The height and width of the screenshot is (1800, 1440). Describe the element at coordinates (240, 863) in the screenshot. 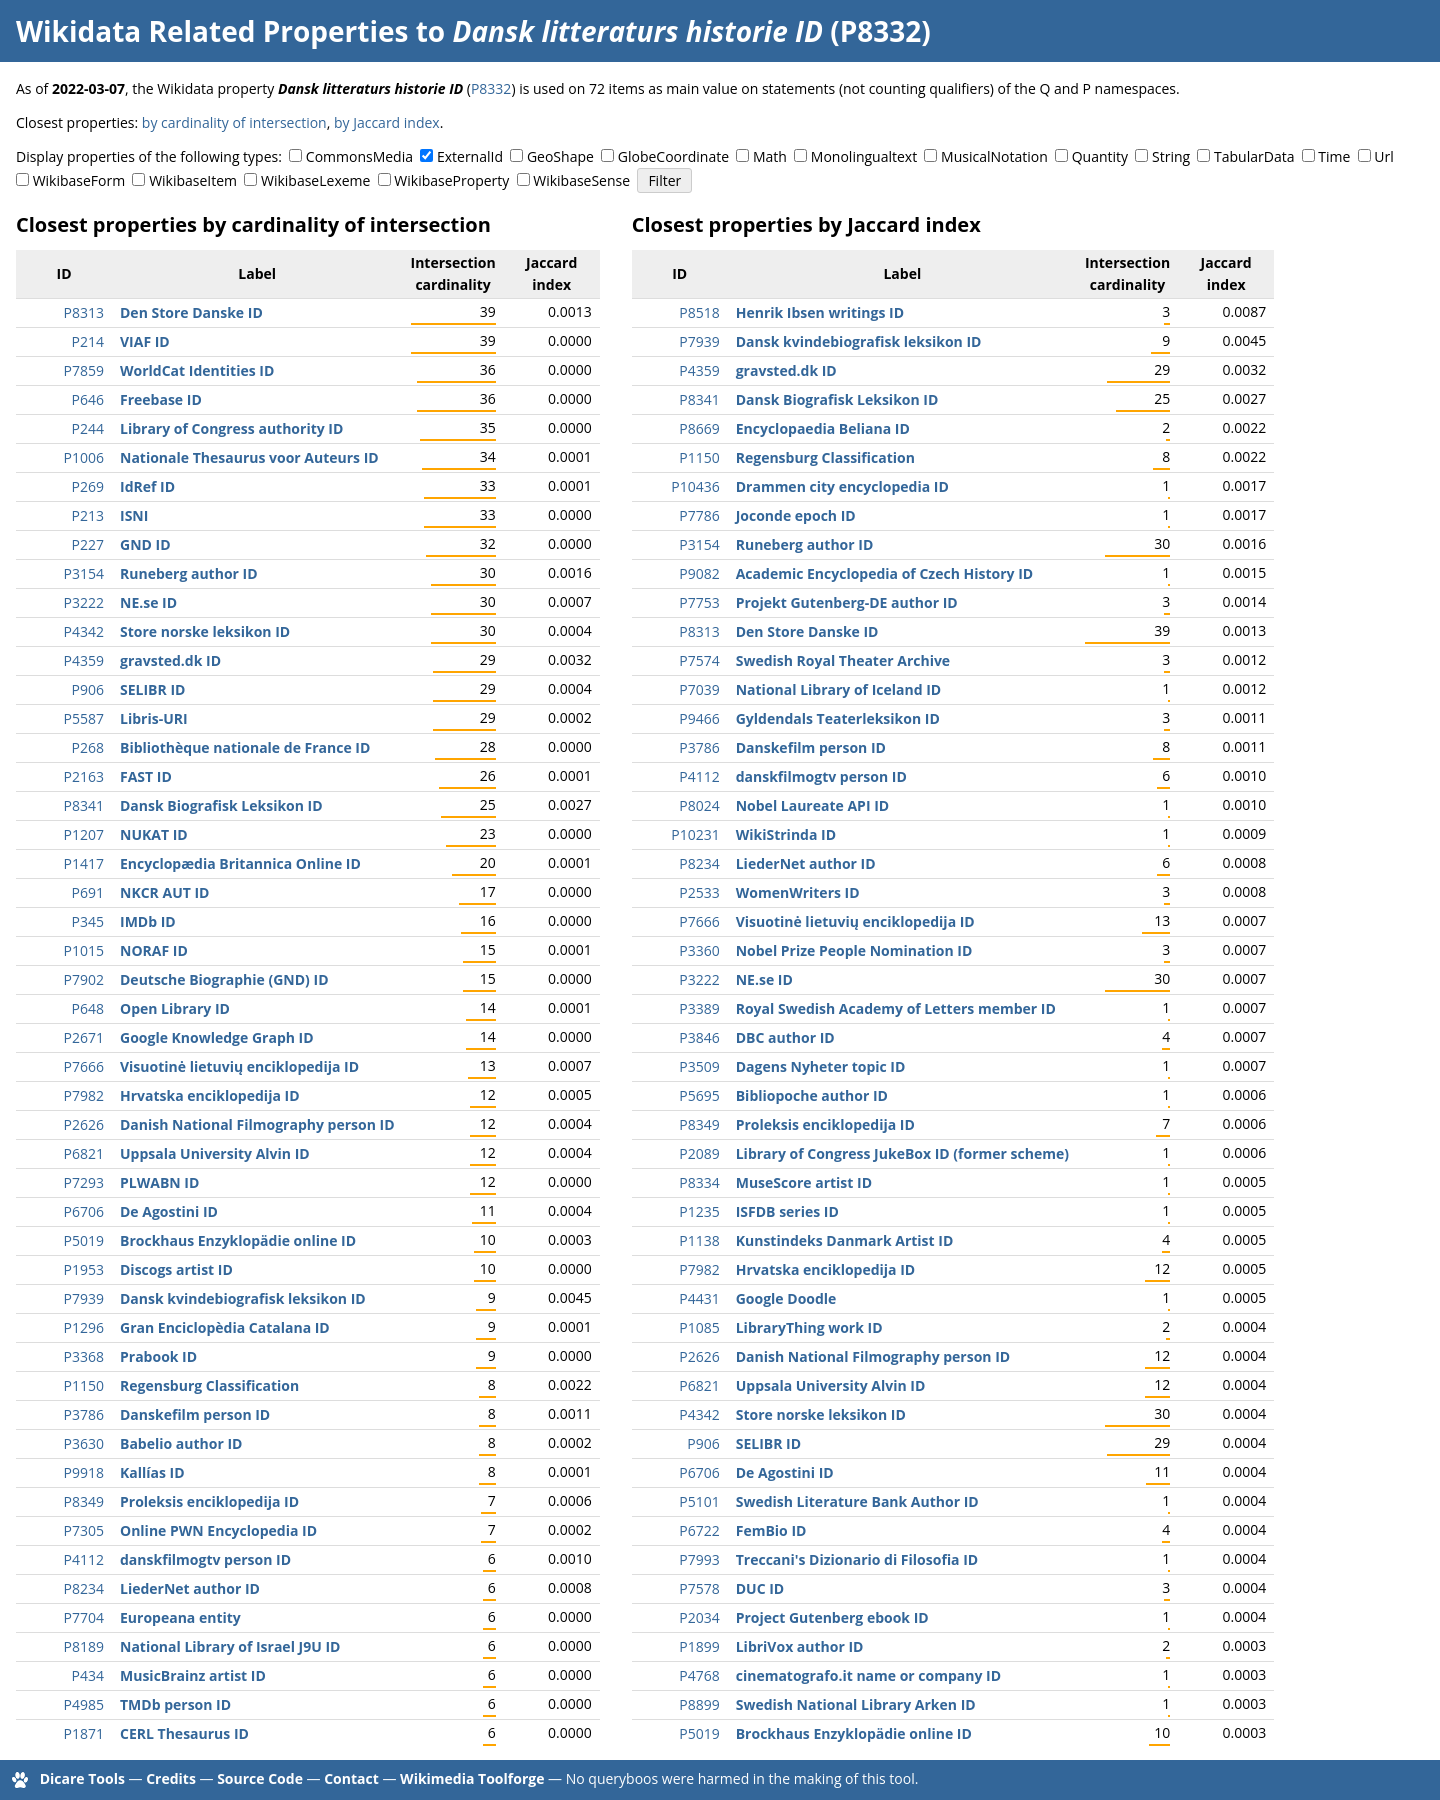

I see `Encyclopædia Britannica Online ID` at that location.